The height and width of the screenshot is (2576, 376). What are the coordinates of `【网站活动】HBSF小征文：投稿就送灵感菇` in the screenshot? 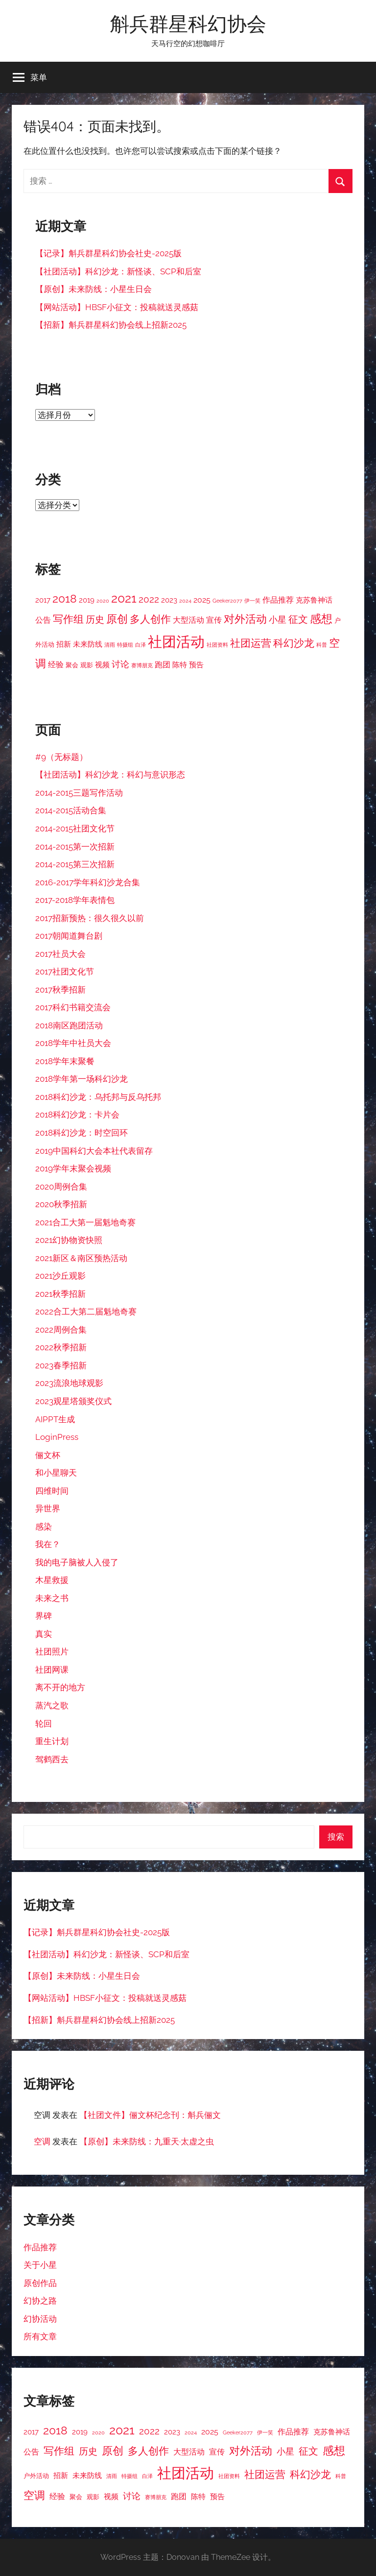 It's located at (116, 307).